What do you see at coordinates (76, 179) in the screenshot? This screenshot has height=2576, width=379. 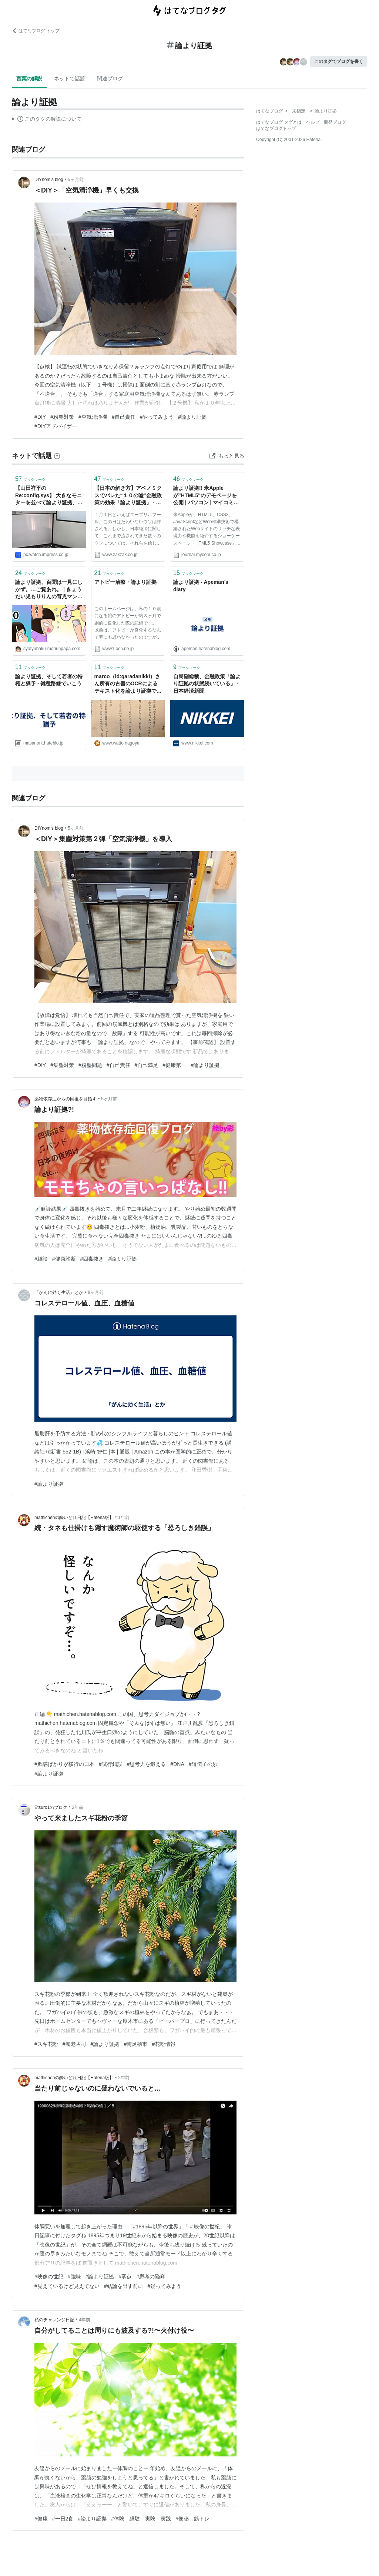 I see `5ヶ月前` at bounding box center [76, 179].